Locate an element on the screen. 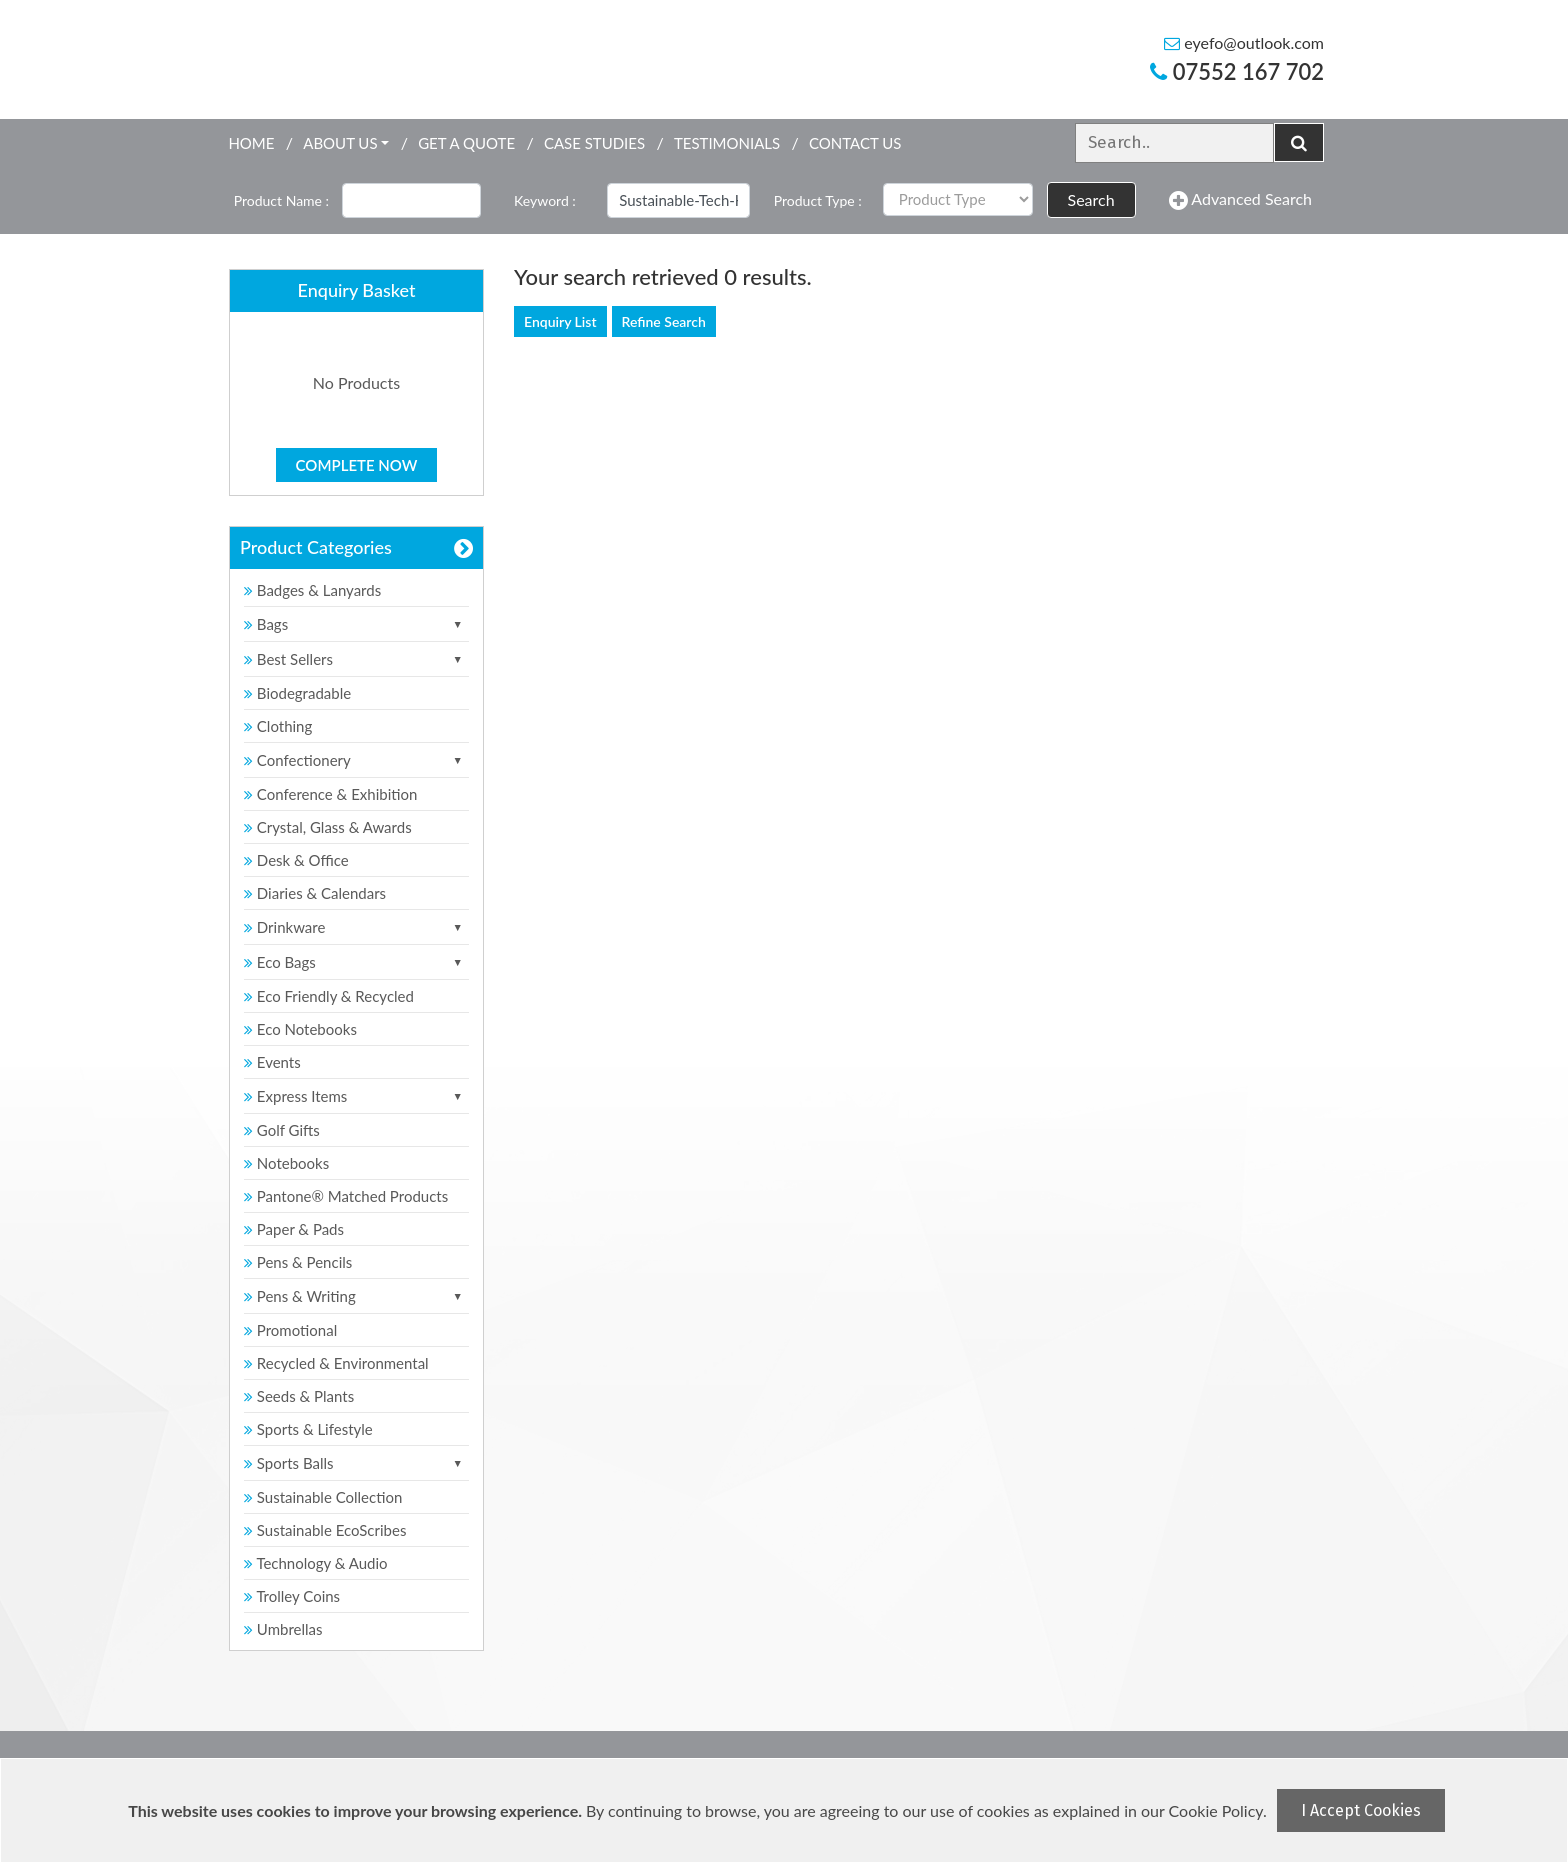  Umbrellas is located at coordinates (283, 1629).